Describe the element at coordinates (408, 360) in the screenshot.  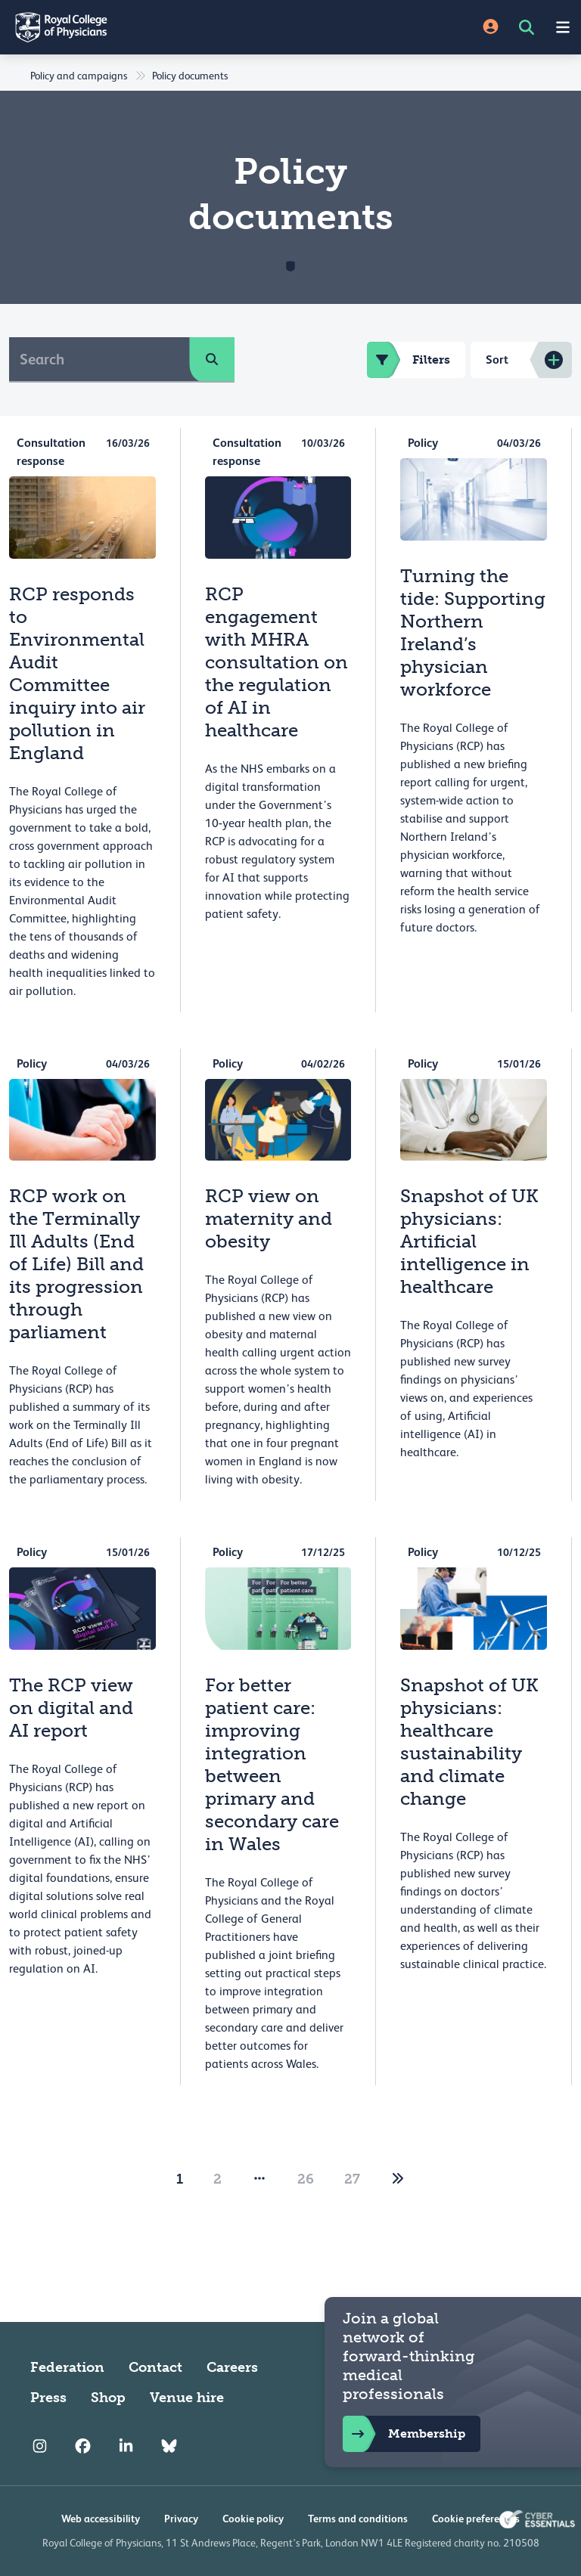
I see `Filters` at that location.